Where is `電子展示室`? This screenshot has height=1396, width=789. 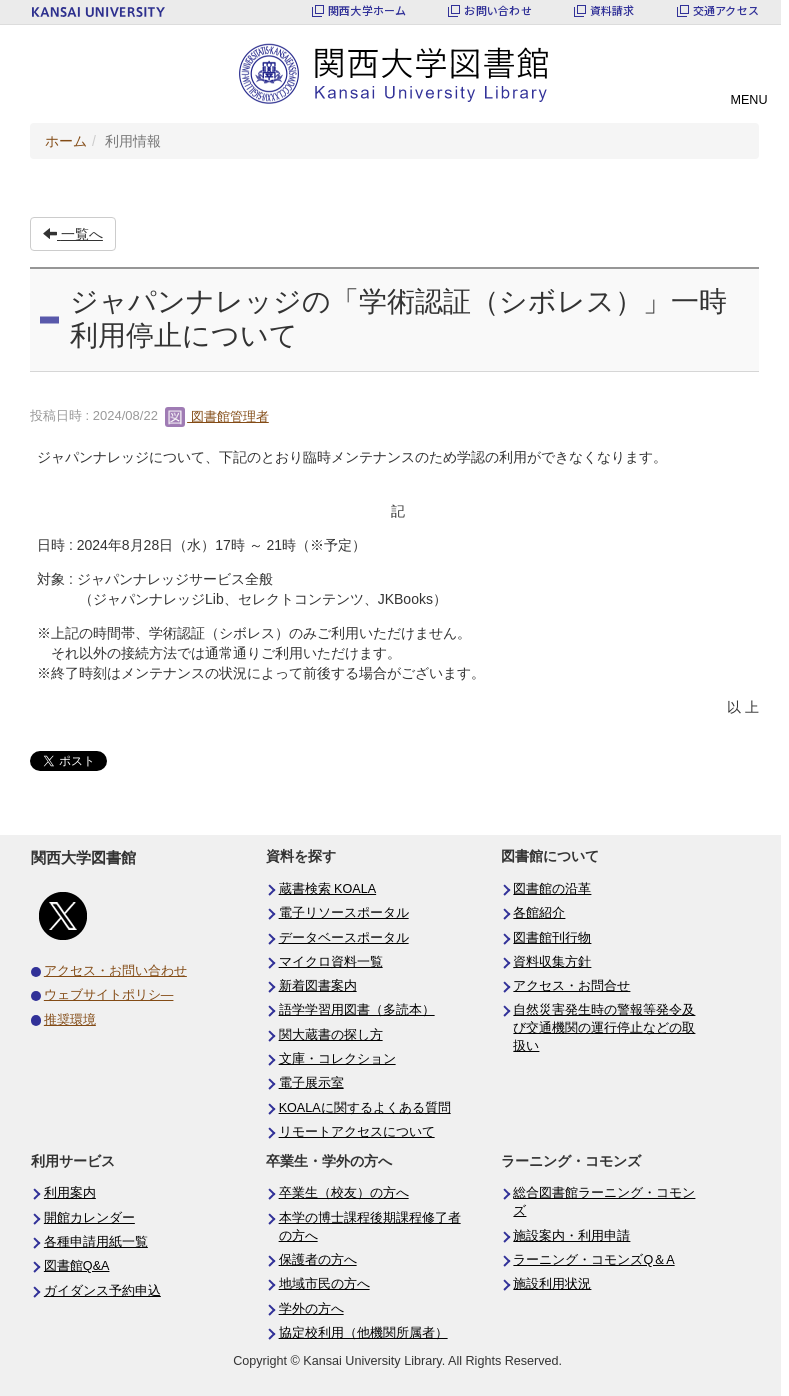
電子展示室 is located at coordinates (311, 1083).